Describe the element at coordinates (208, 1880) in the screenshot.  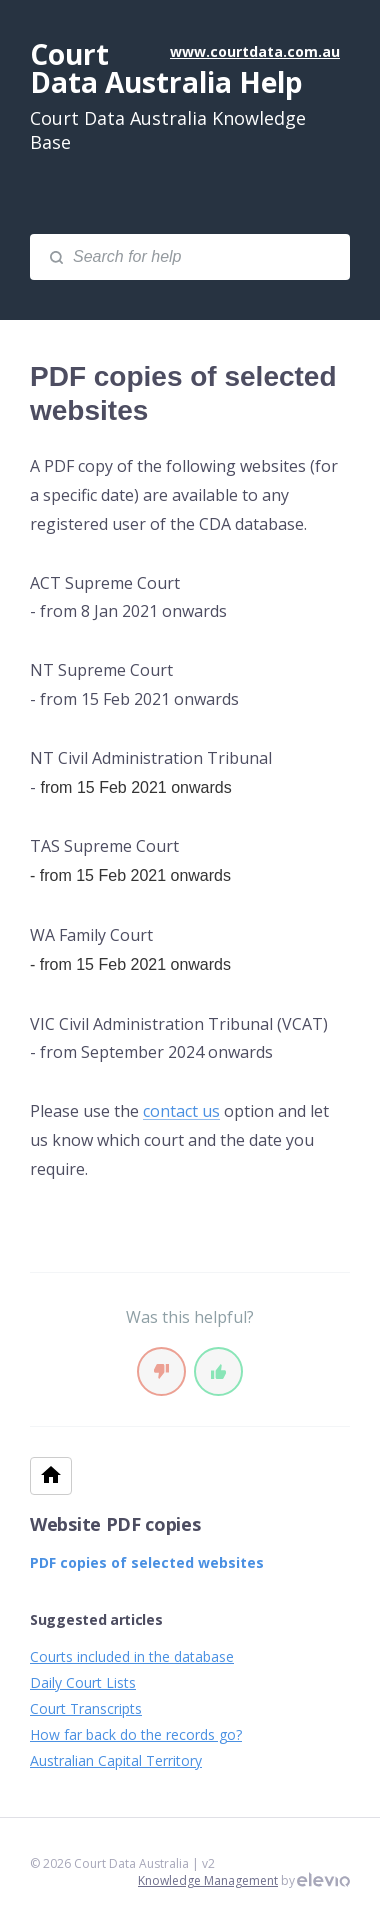
I see `Knowledge Management` at that location.